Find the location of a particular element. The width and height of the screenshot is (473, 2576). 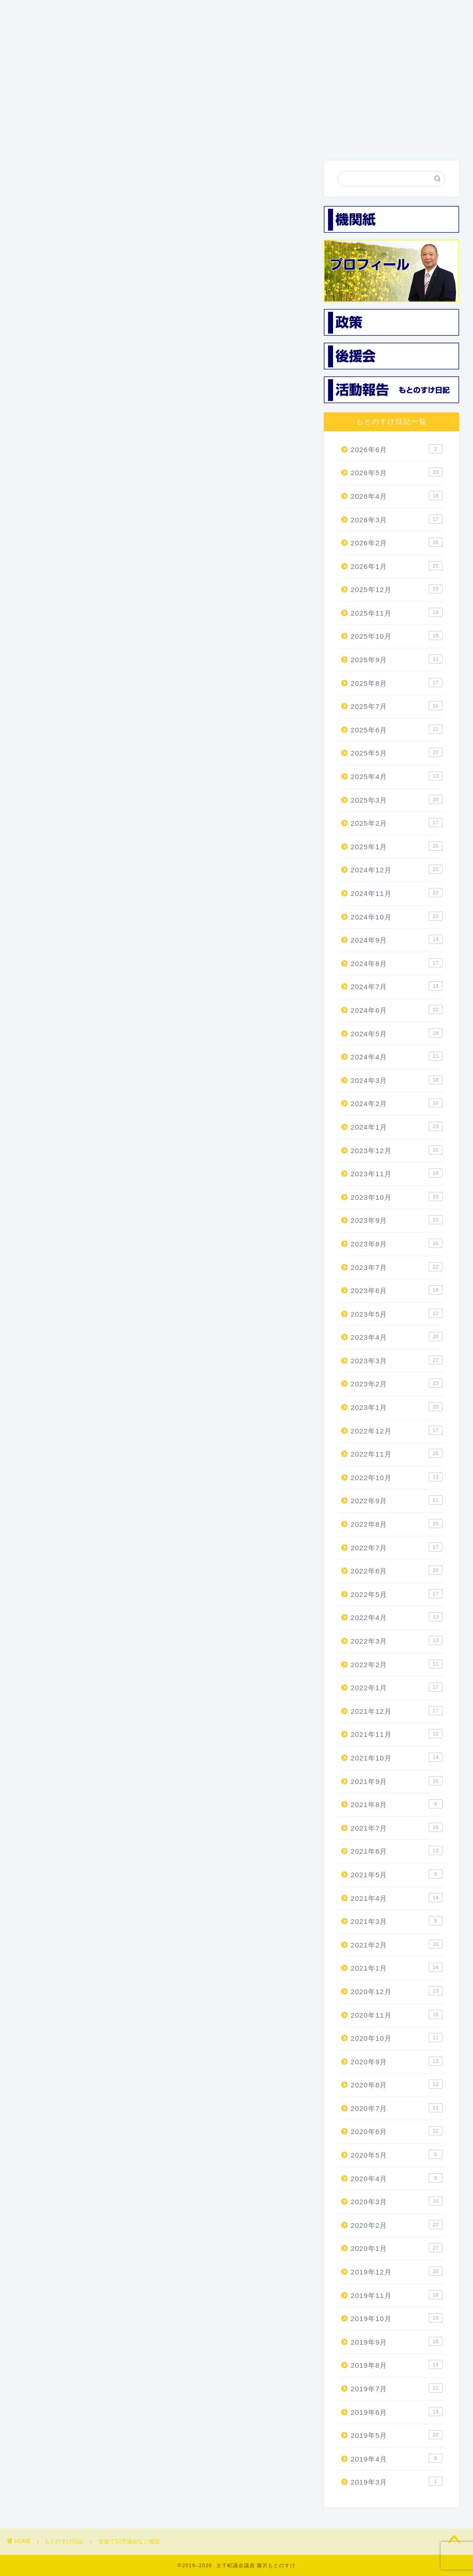

2026年5月 is located at coordinates (397, 472).